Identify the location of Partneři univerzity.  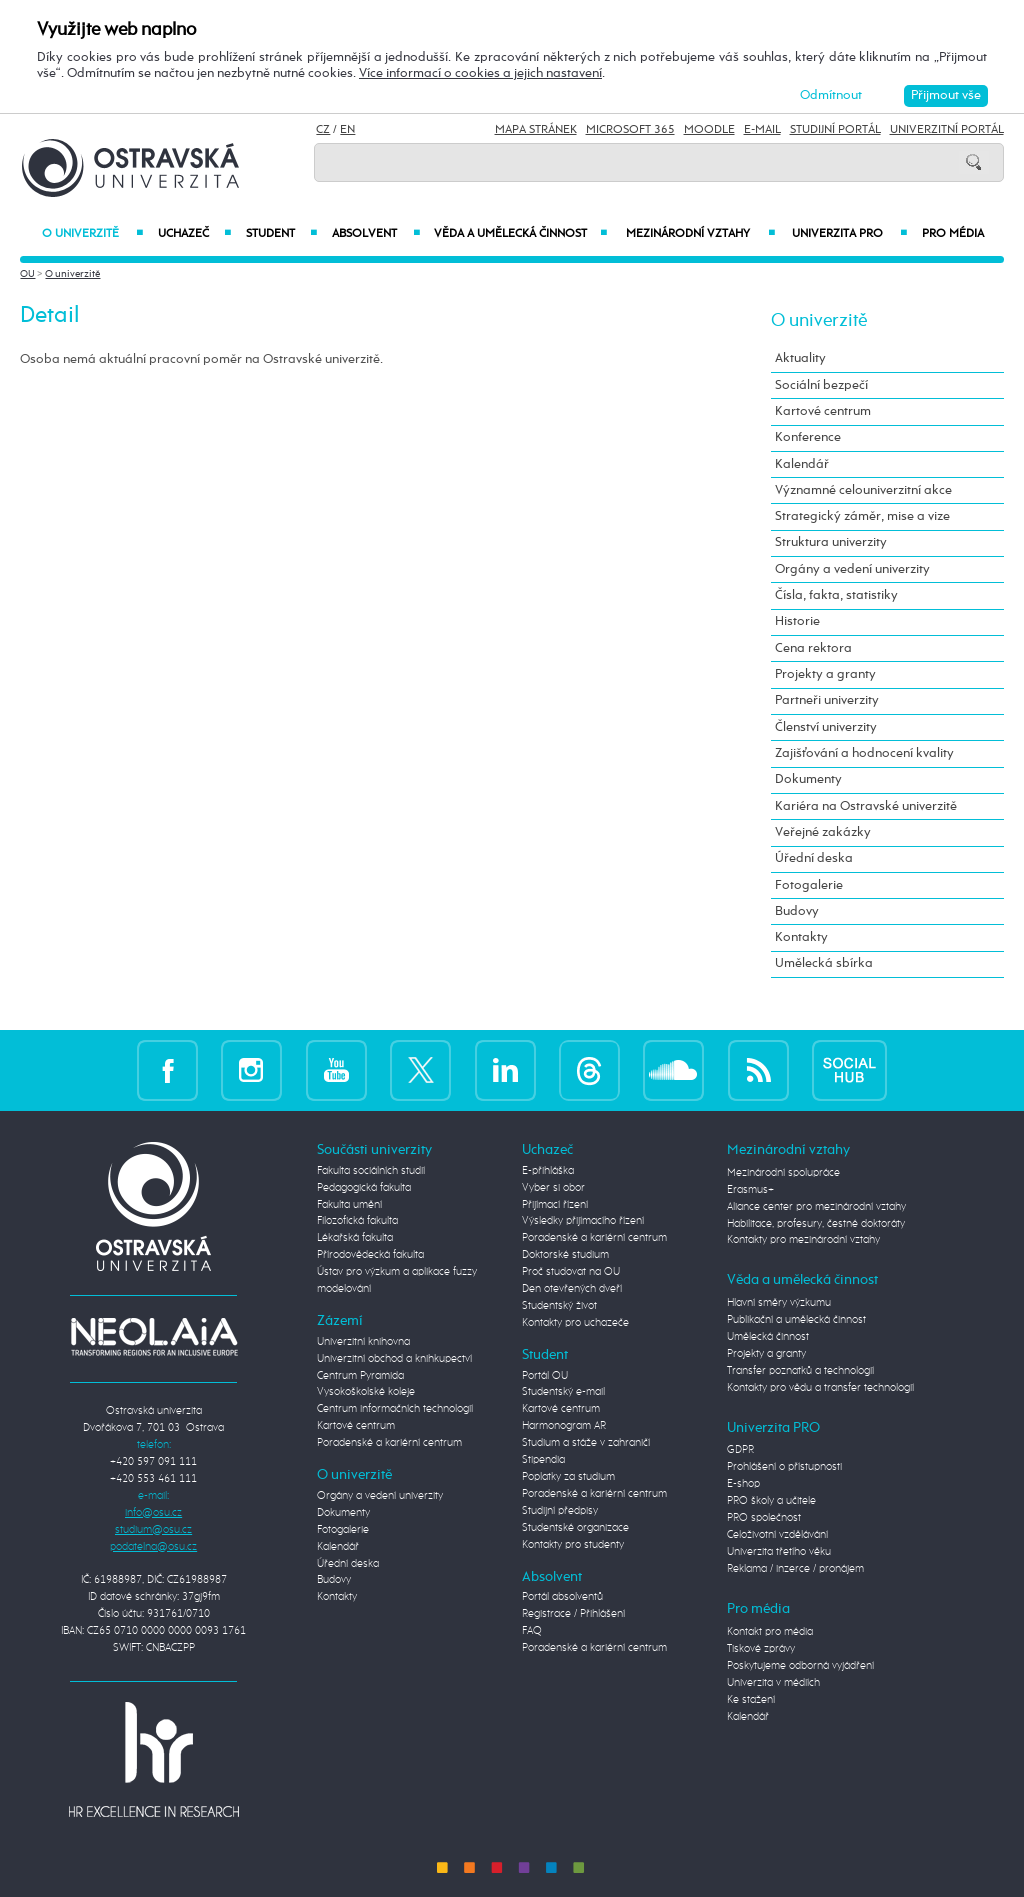
(827, 700).